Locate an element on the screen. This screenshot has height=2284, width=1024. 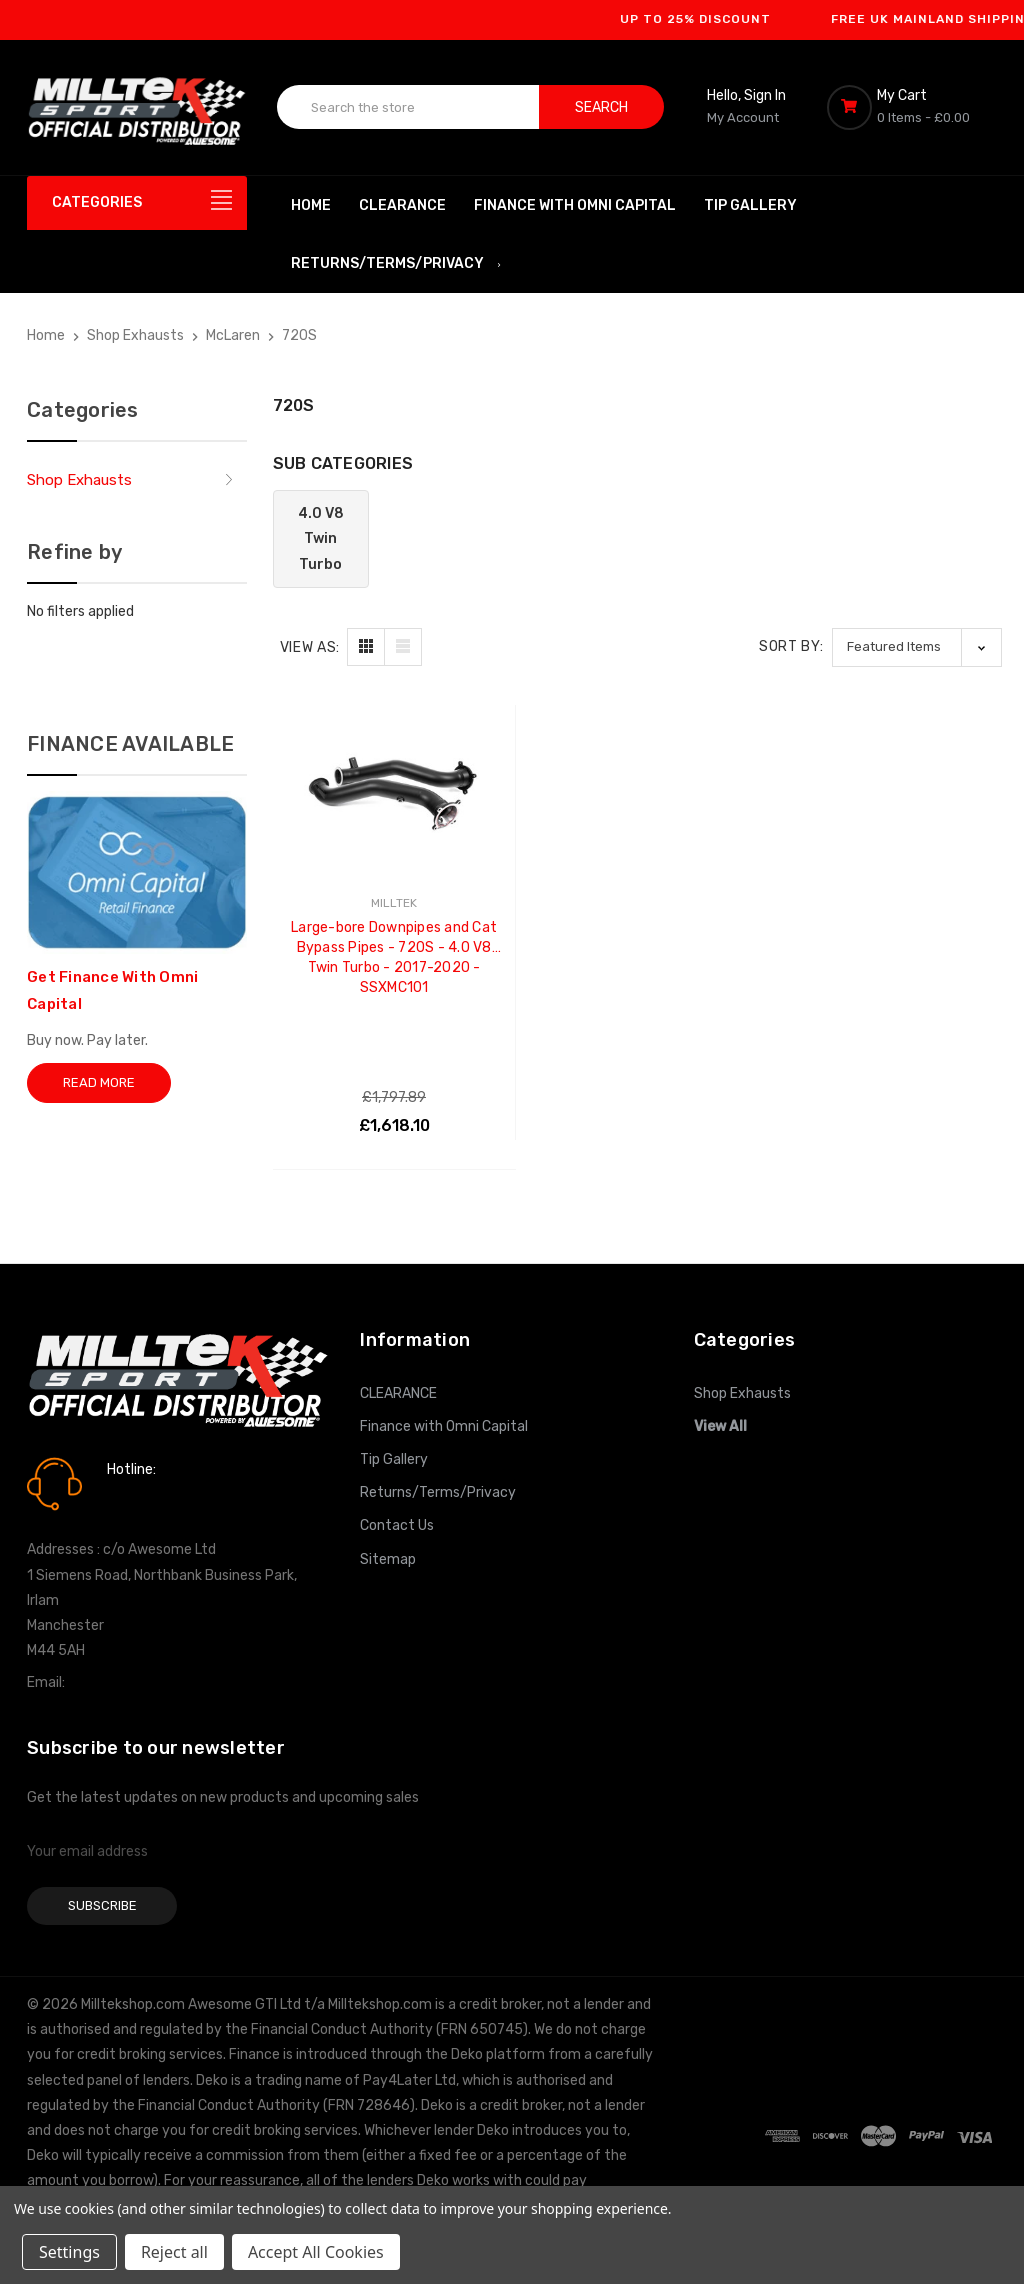
Sitemap is located at coordinates (388, 1559).